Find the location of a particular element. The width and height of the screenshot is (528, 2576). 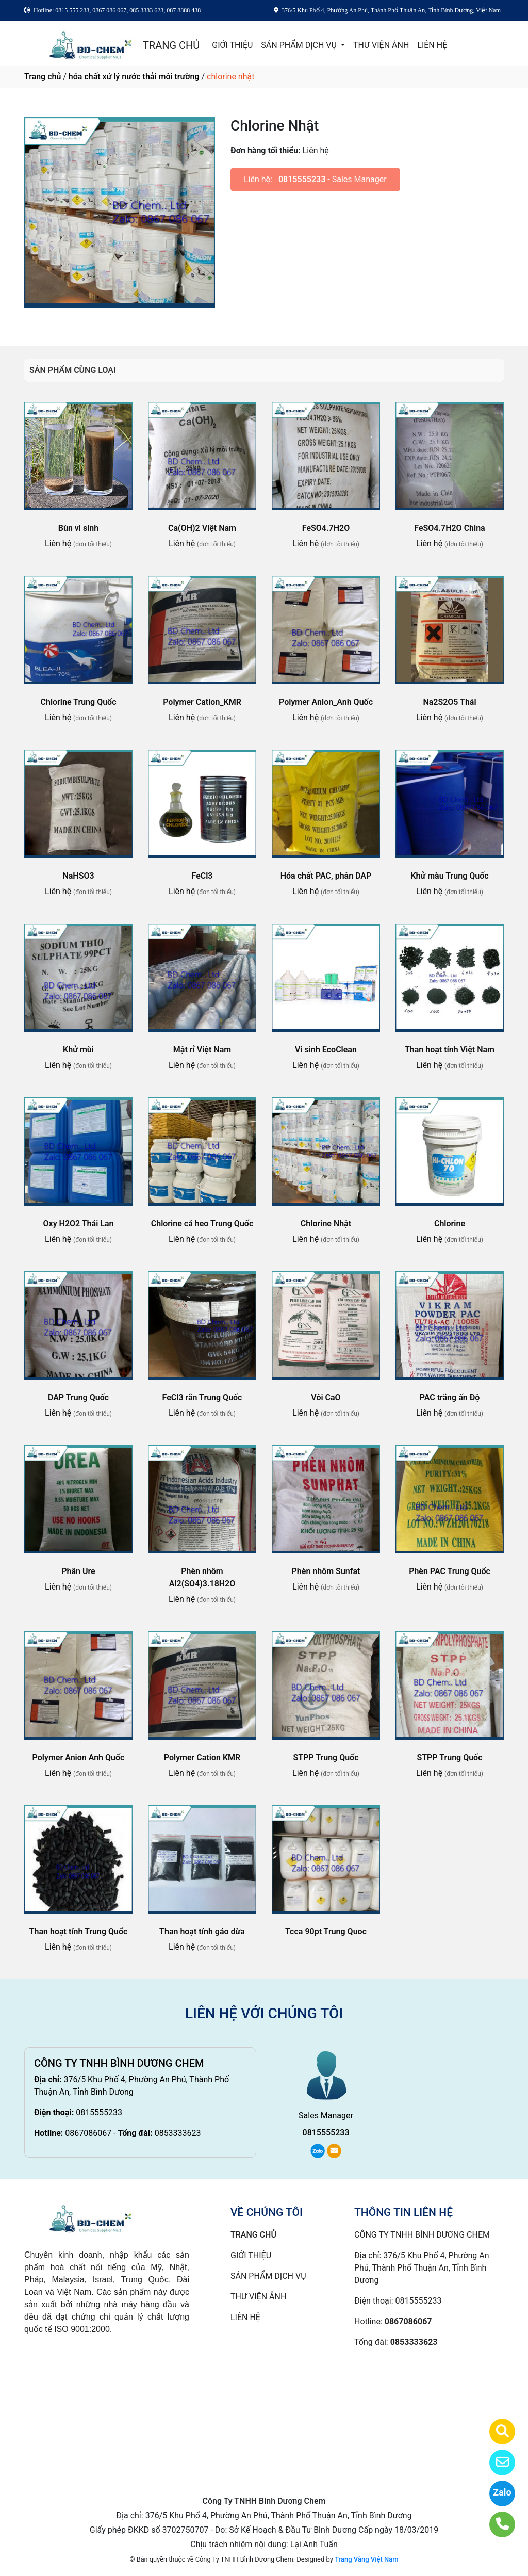

Polymer Cation KMR is located at coordinates (202, 1757).